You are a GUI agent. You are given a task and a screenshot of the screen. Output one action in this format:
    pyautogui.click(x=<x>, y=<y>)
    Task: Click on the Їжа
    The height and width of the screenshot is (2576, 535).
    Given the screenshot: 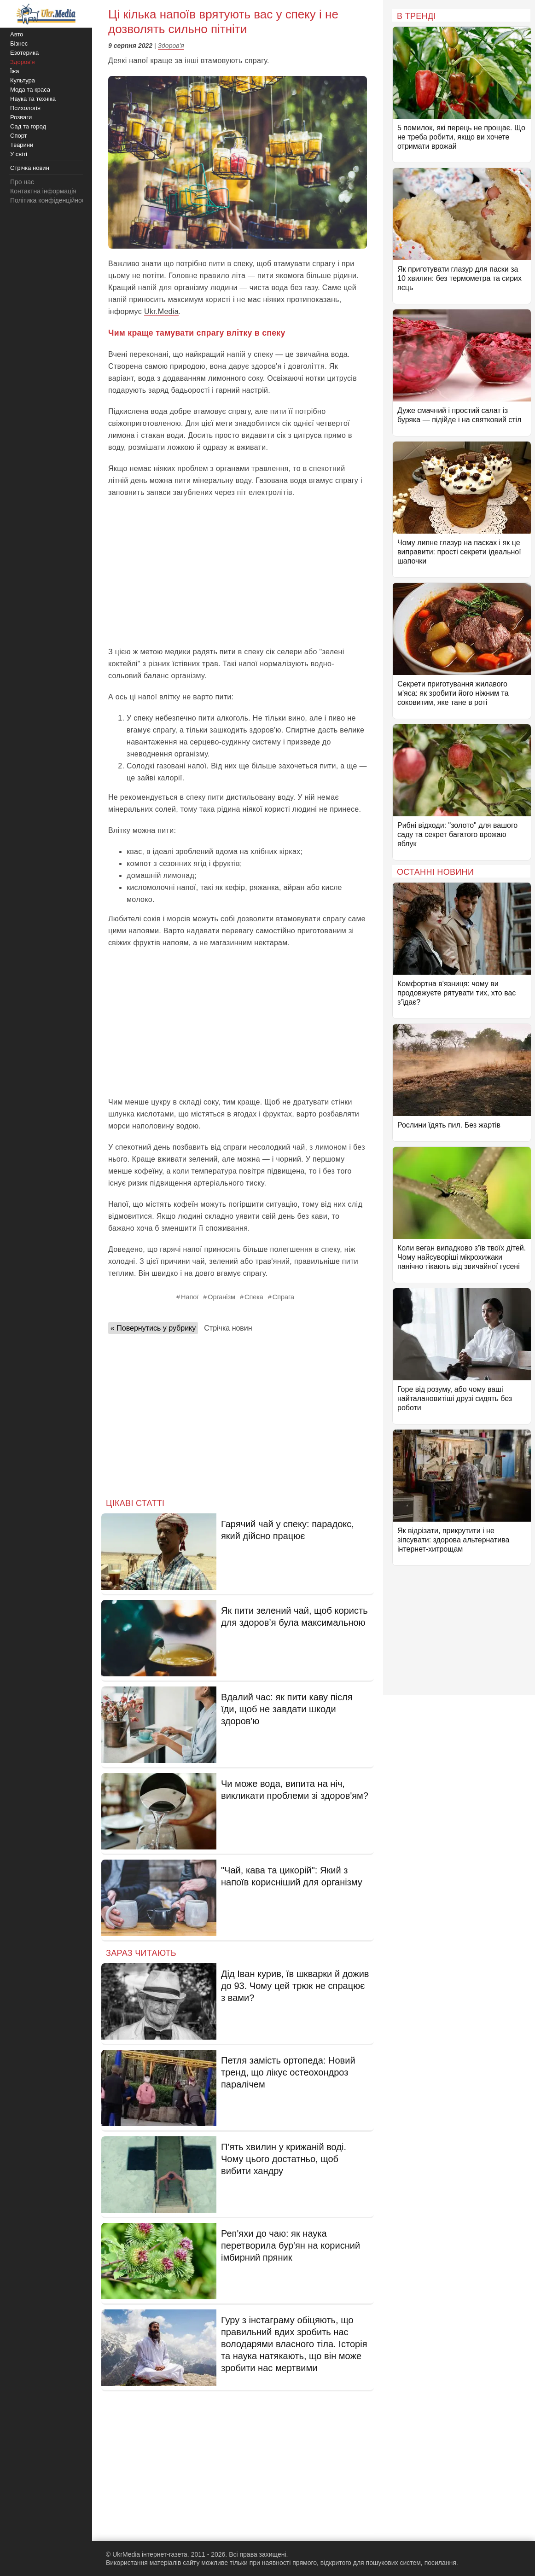 What is the action you would take?
    pyautogui.click(x=14, y=71)
    